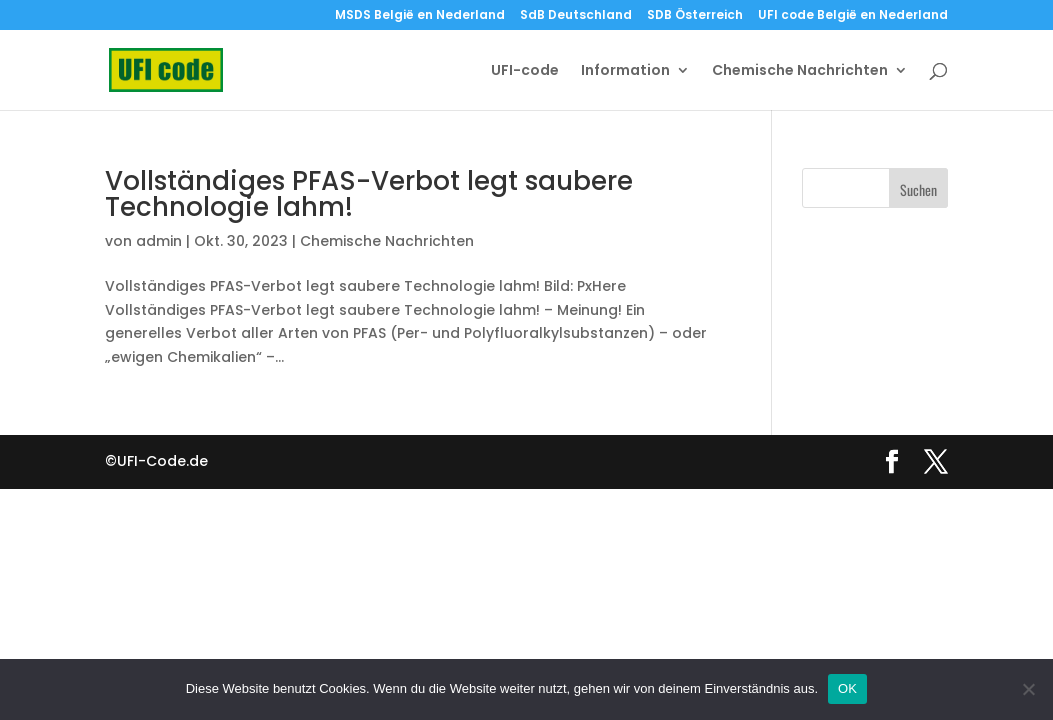 The image size is (1053, 720). Describe the element at coordinates (800, 71) in the screenshot. I see `Chemische Nachrichten` at that location.